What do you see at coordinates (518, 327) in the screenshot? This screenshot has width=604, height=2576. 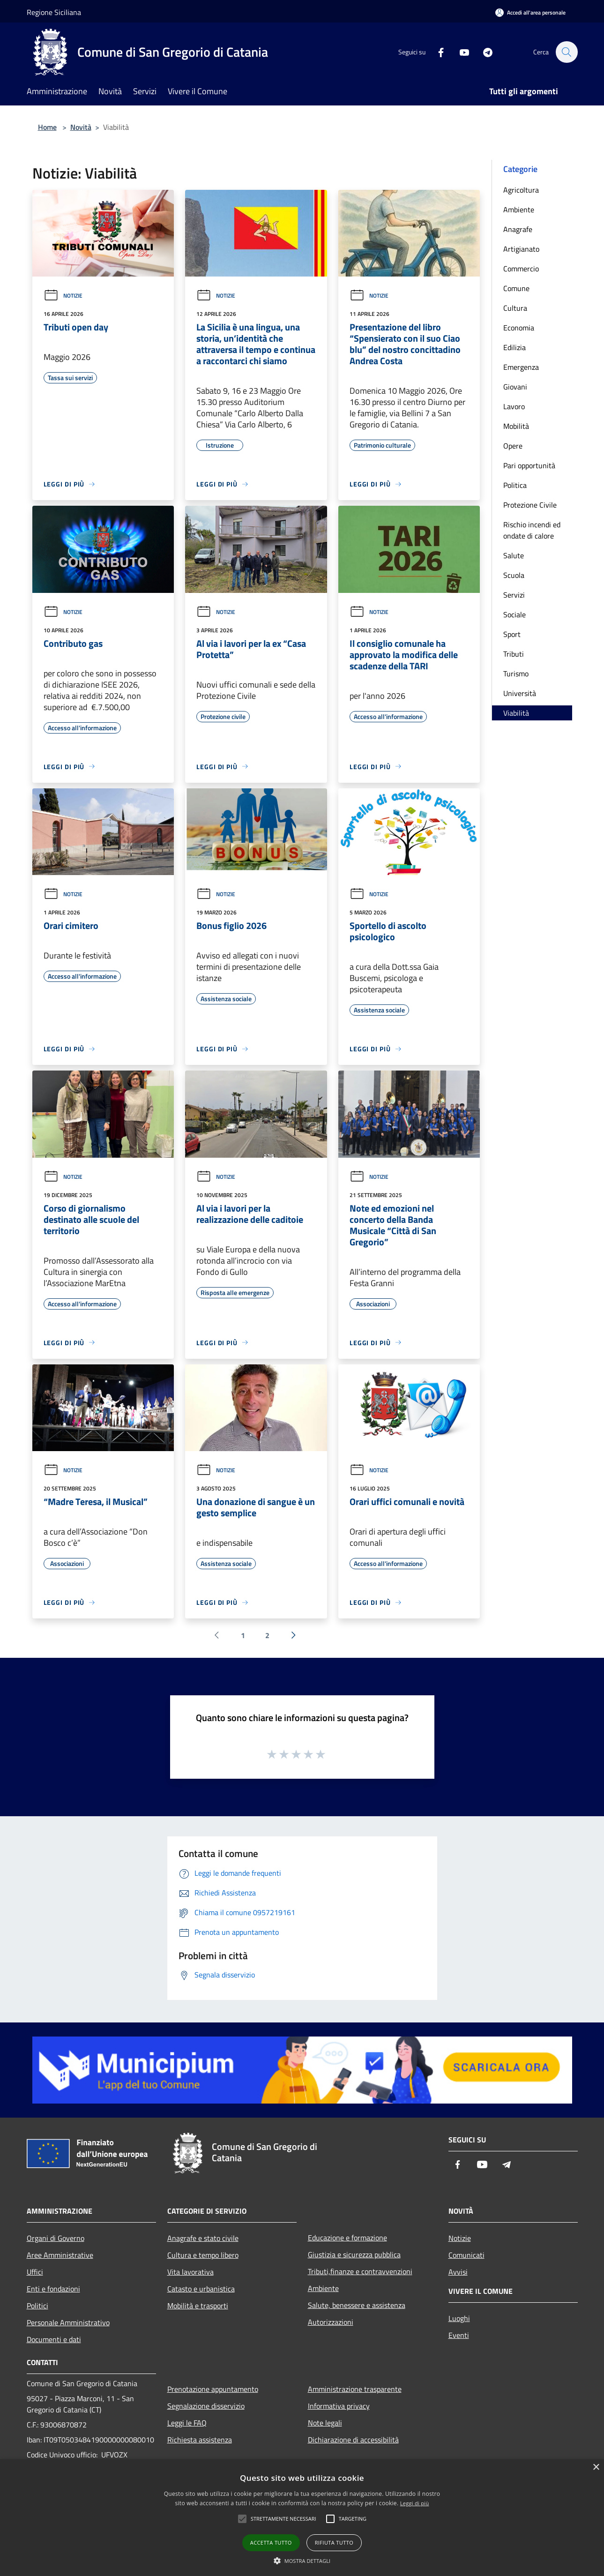 I see `Economia` at bounding box center [518, 327].